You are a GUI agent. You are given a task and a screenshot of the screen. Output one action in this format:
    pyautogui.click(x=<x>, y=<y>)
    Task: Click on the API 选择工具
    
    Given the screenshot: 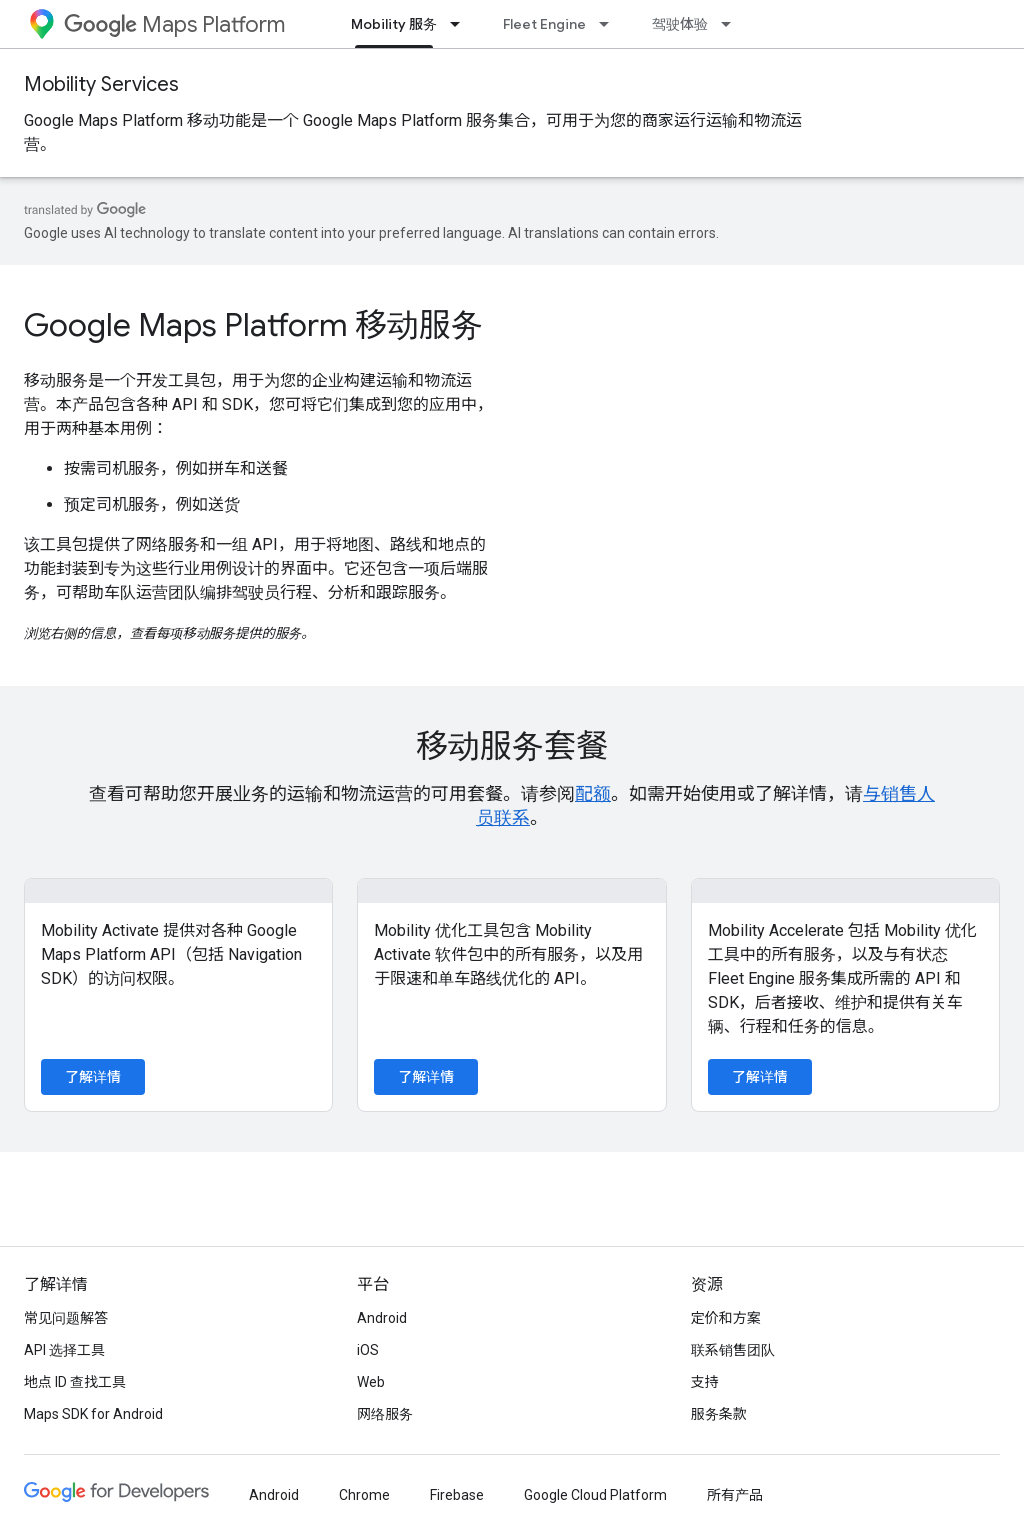 What is the action you would take?
    pyautogui.click(x=64, y=1350)
    